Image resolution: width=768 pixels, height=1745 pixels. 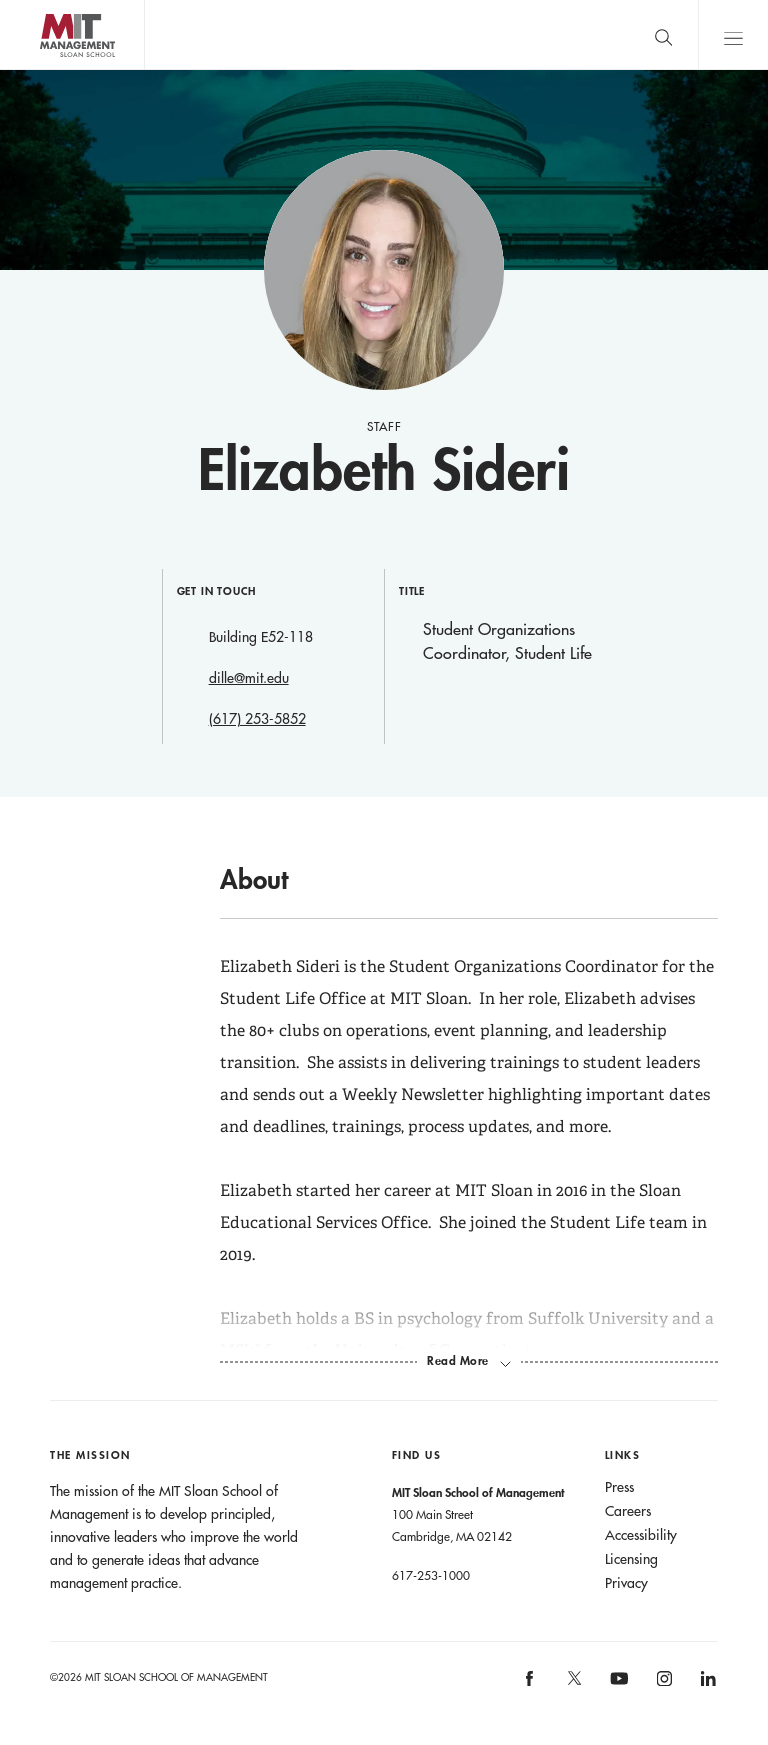 What do you see at coordinates (662, 1684) in the screenshot?
I see `[MIT Sloan on instagram]` at bounding box center [662, 1684].